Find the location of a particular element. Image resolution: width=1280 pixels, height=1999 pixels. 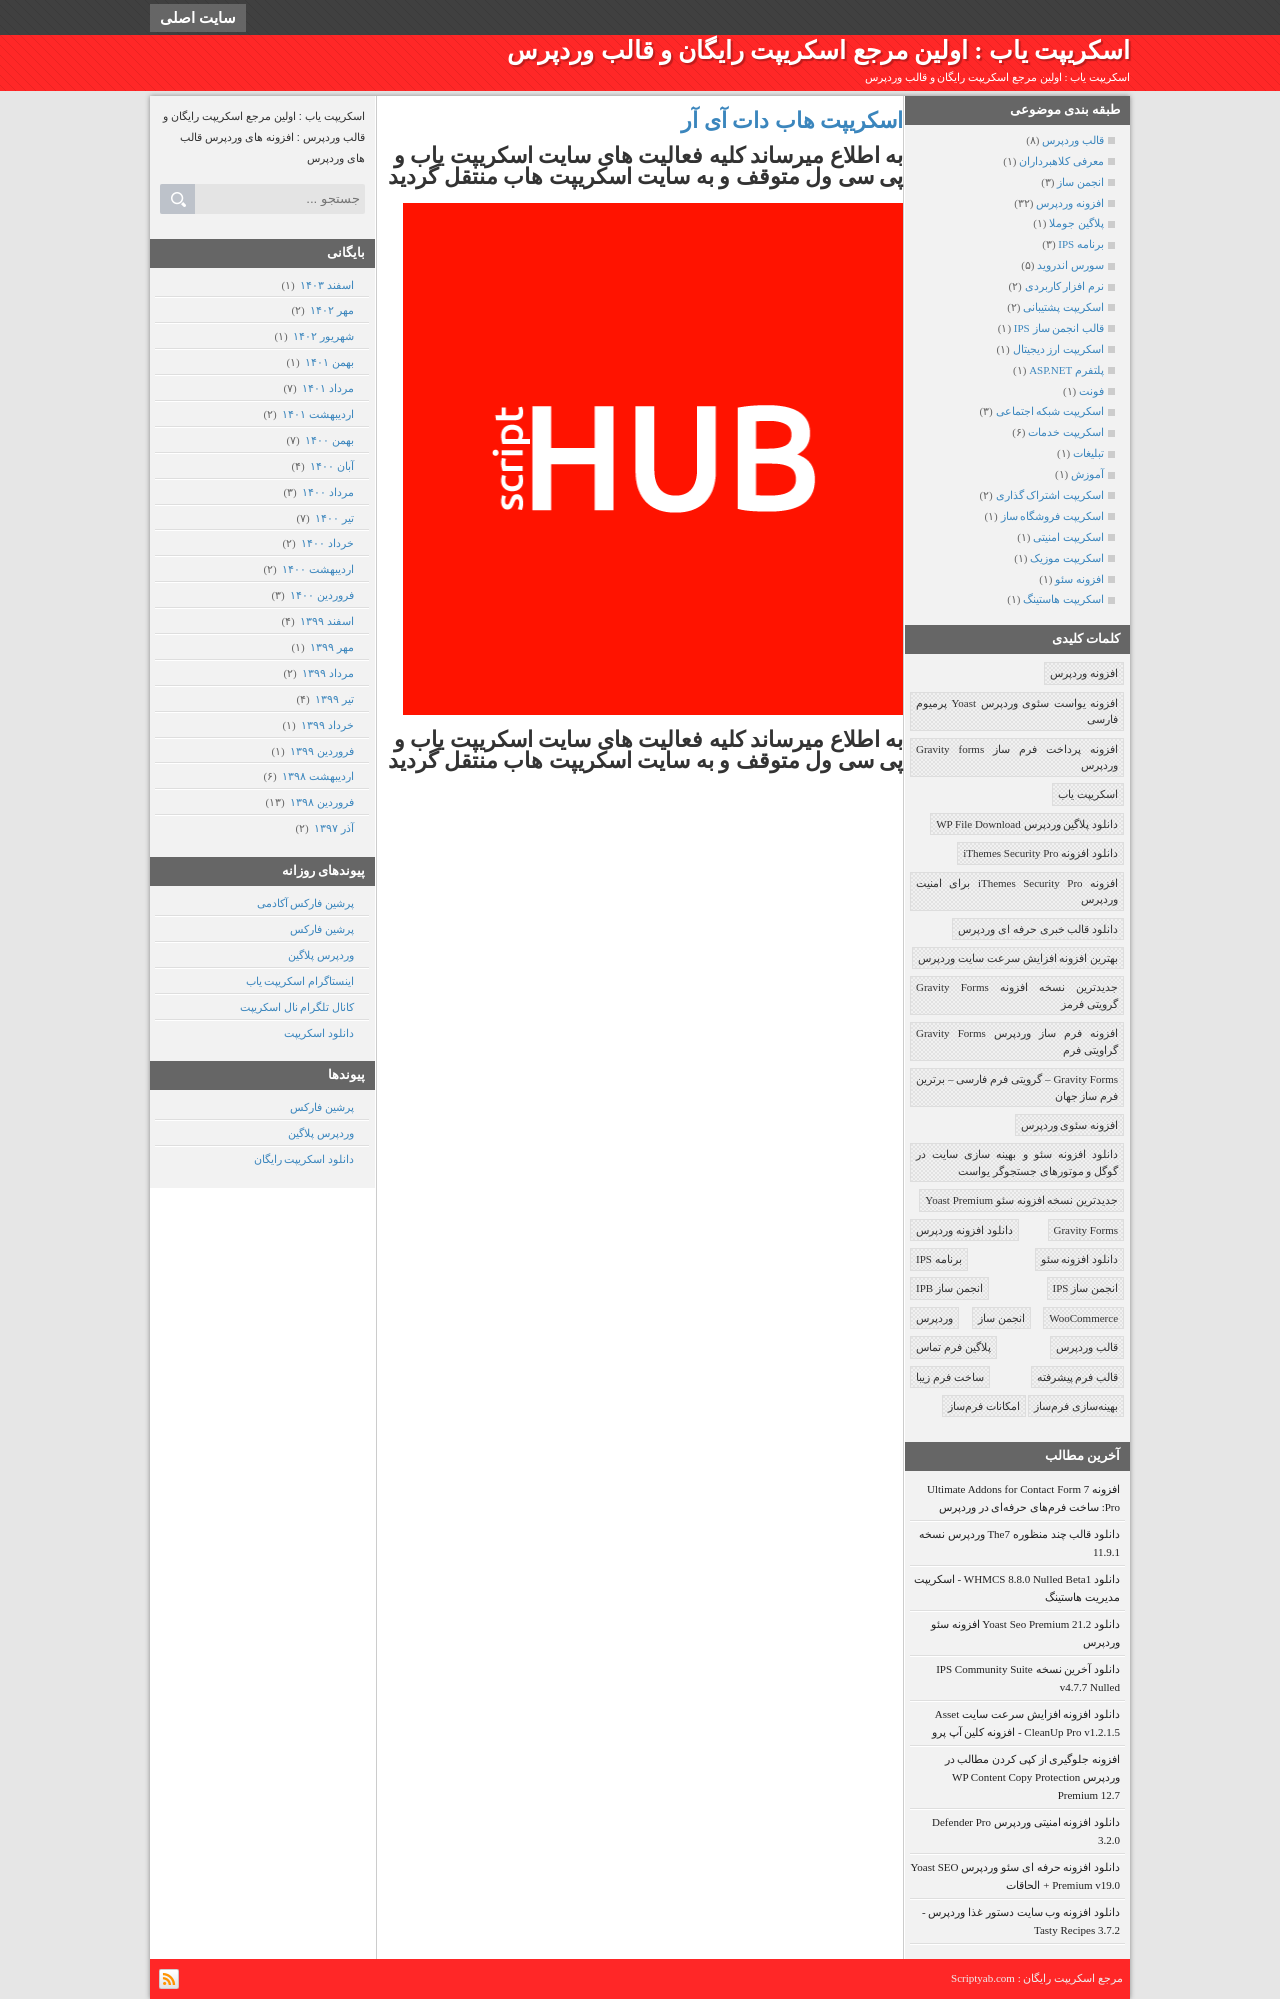

پرشین فارکس is located at coordinates (322, 929).